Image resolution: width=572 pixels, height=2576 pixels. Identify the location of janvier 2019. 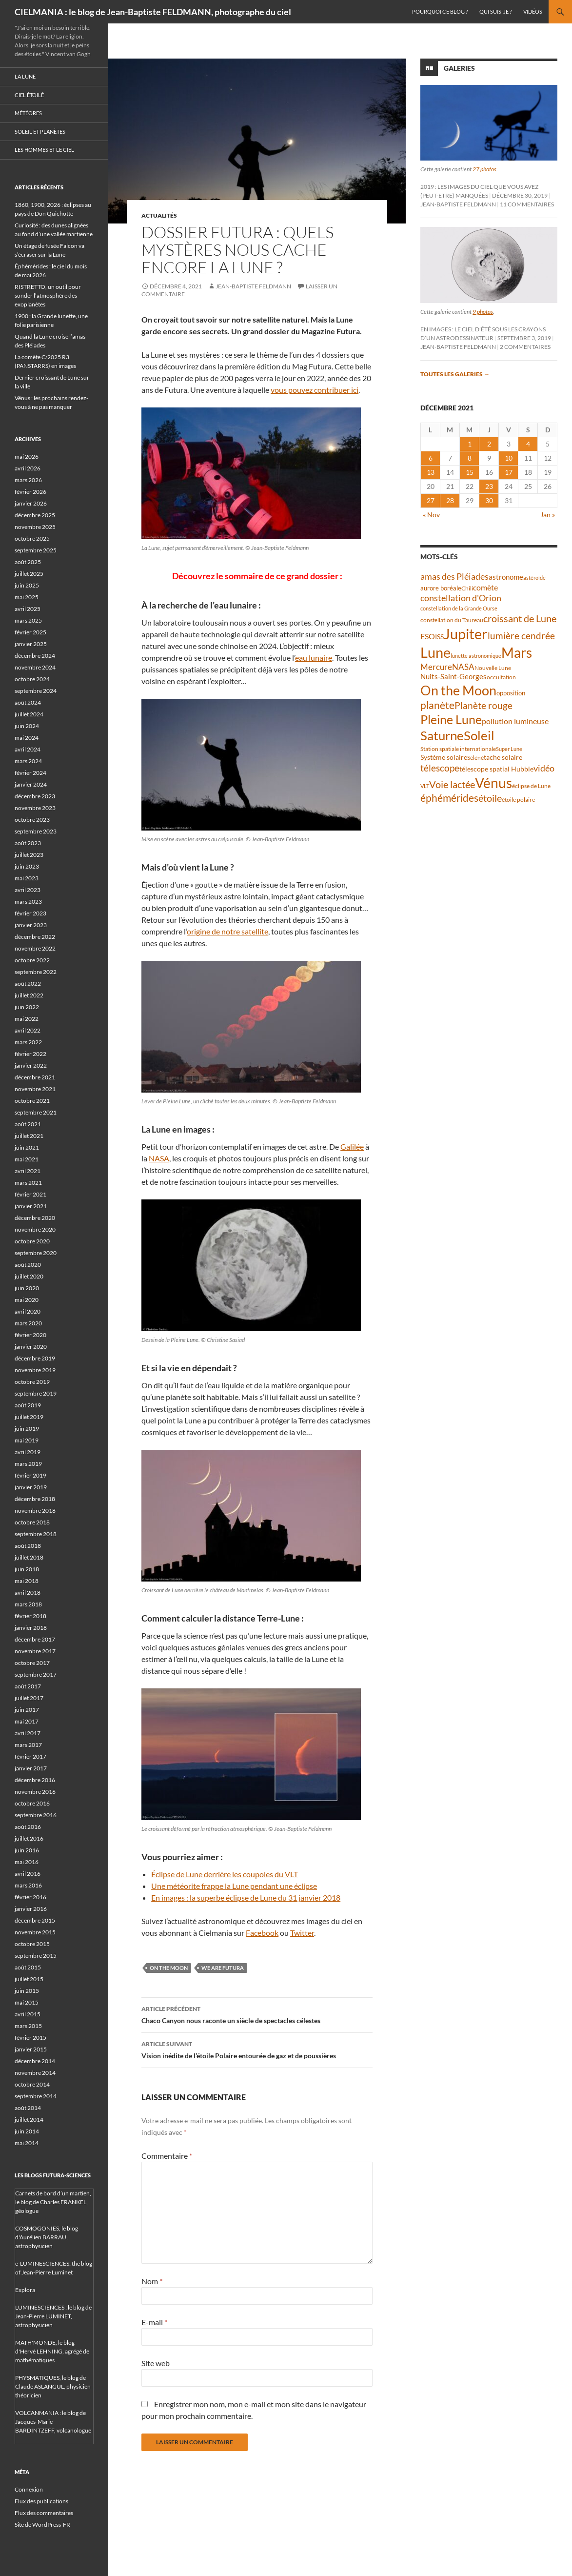
(31, 1487).